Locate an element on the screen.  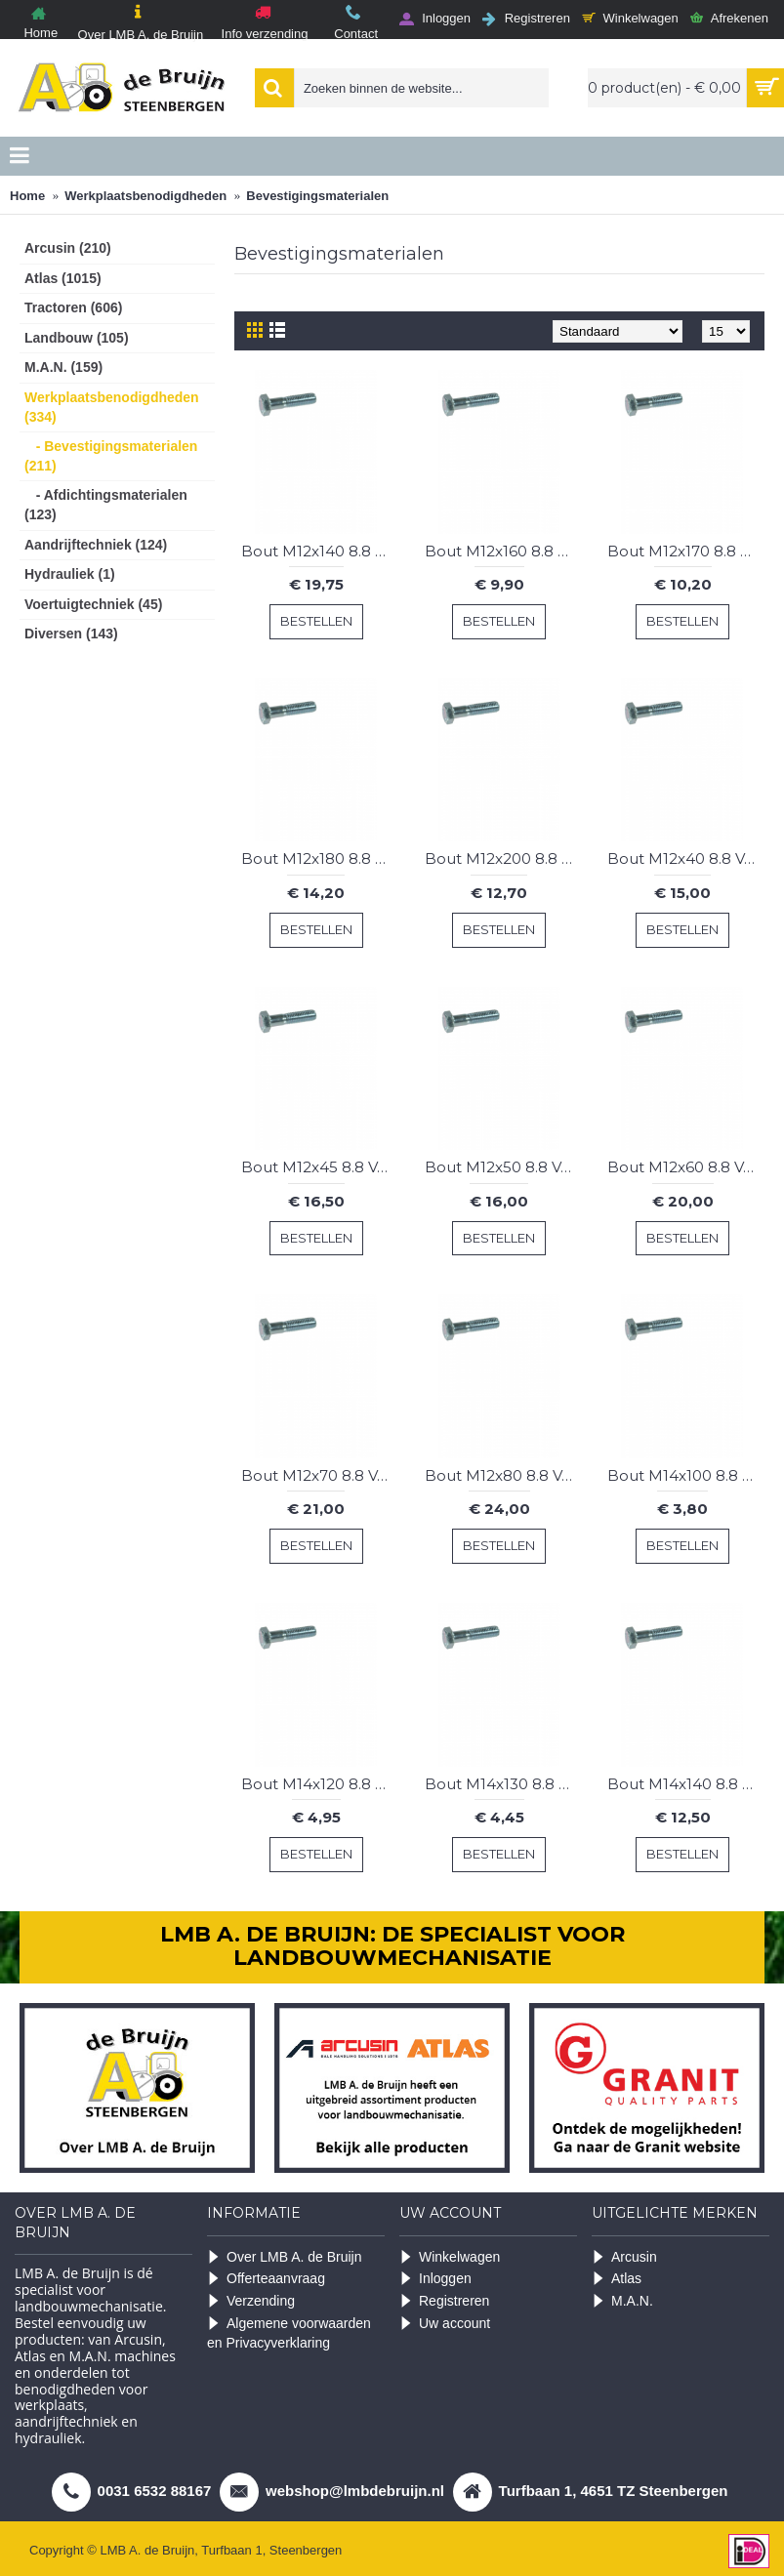
Aandrijftechniek (124) is located at coordinates (95, 544).